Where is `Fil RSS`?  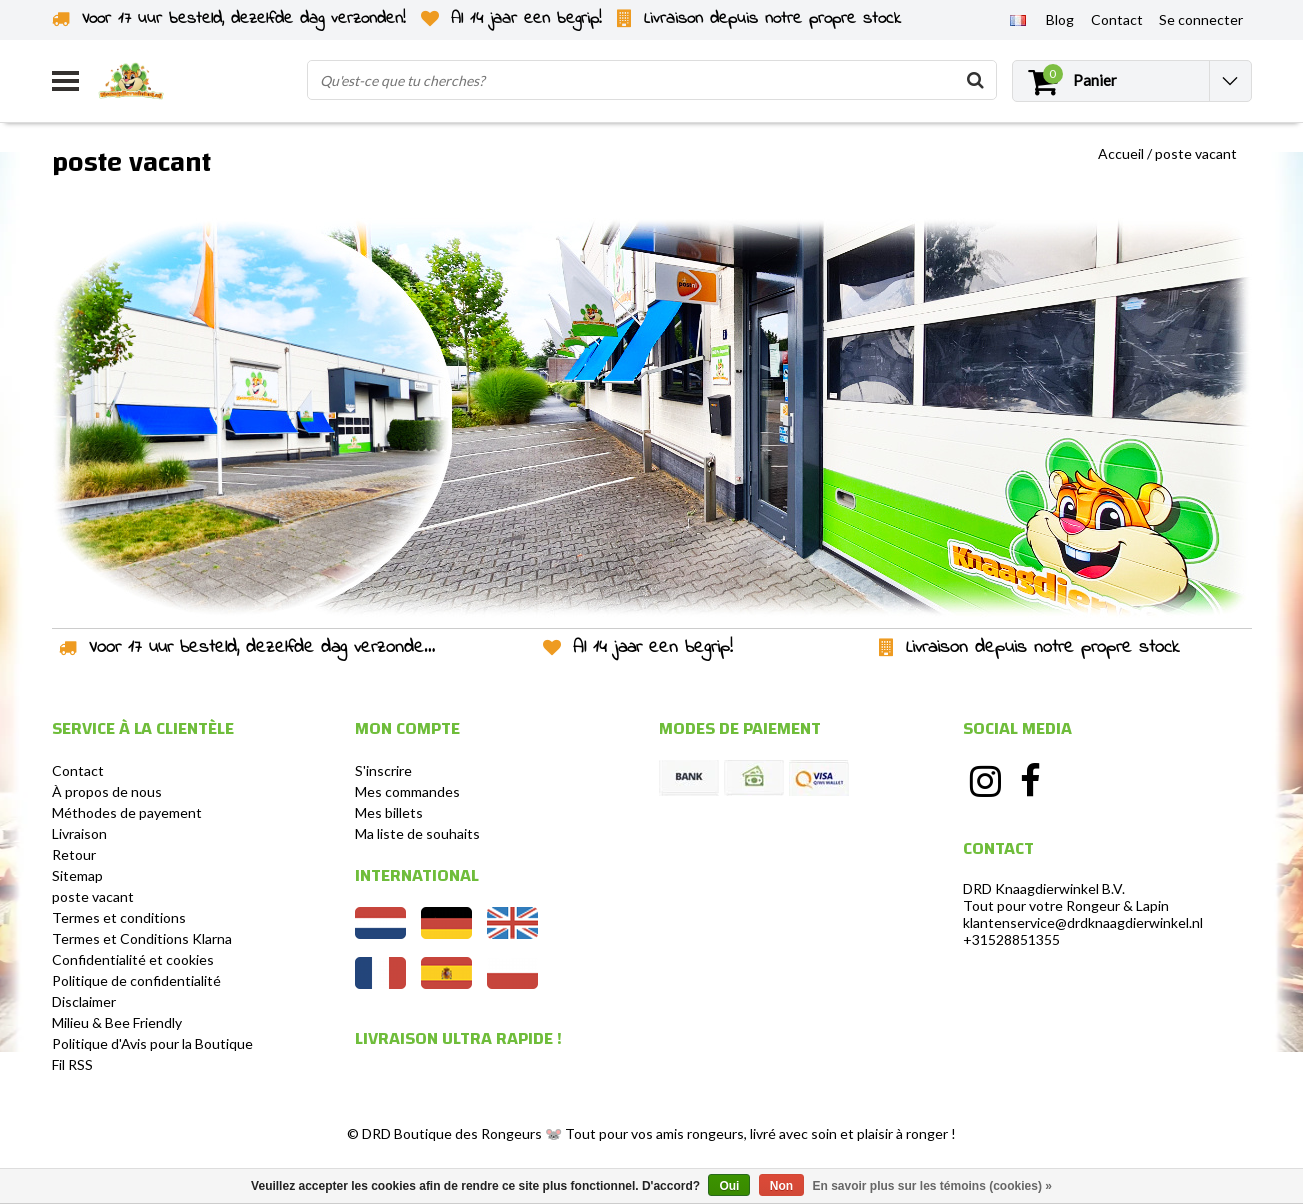 Fil RSS is located at coordinates (72, 1064).